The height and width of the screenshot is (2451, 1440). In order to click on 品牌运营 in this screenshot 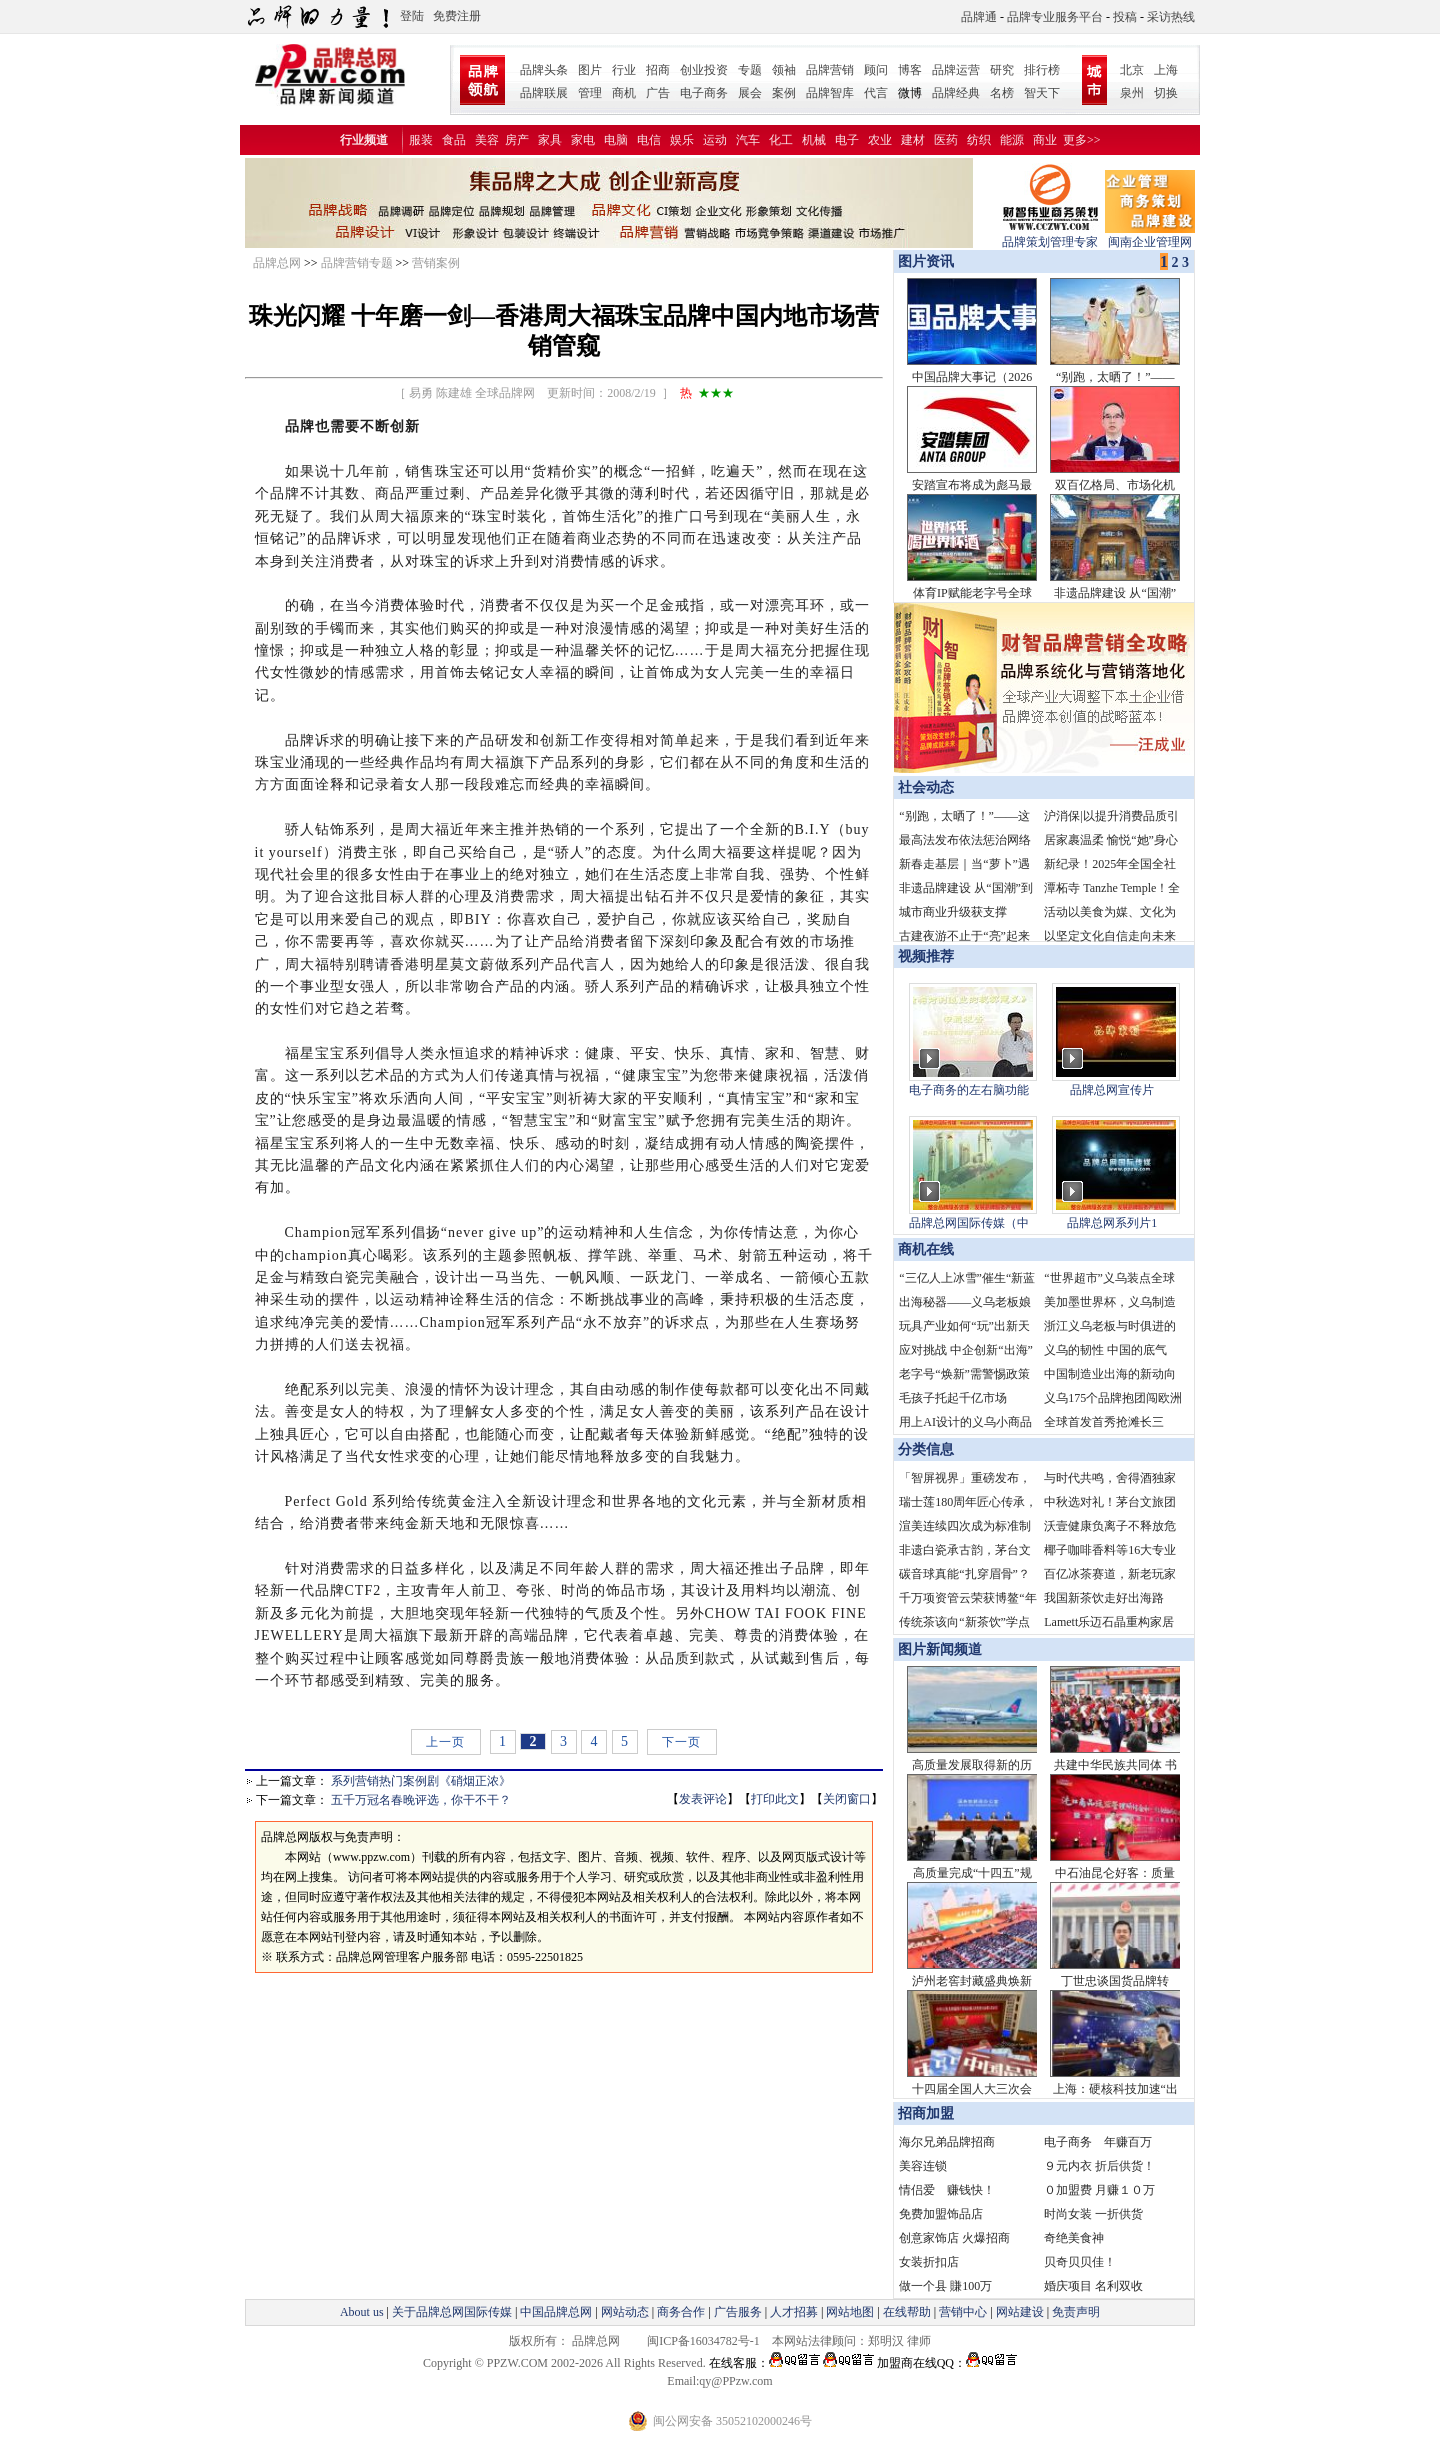, I will do `click(956, 70)`.